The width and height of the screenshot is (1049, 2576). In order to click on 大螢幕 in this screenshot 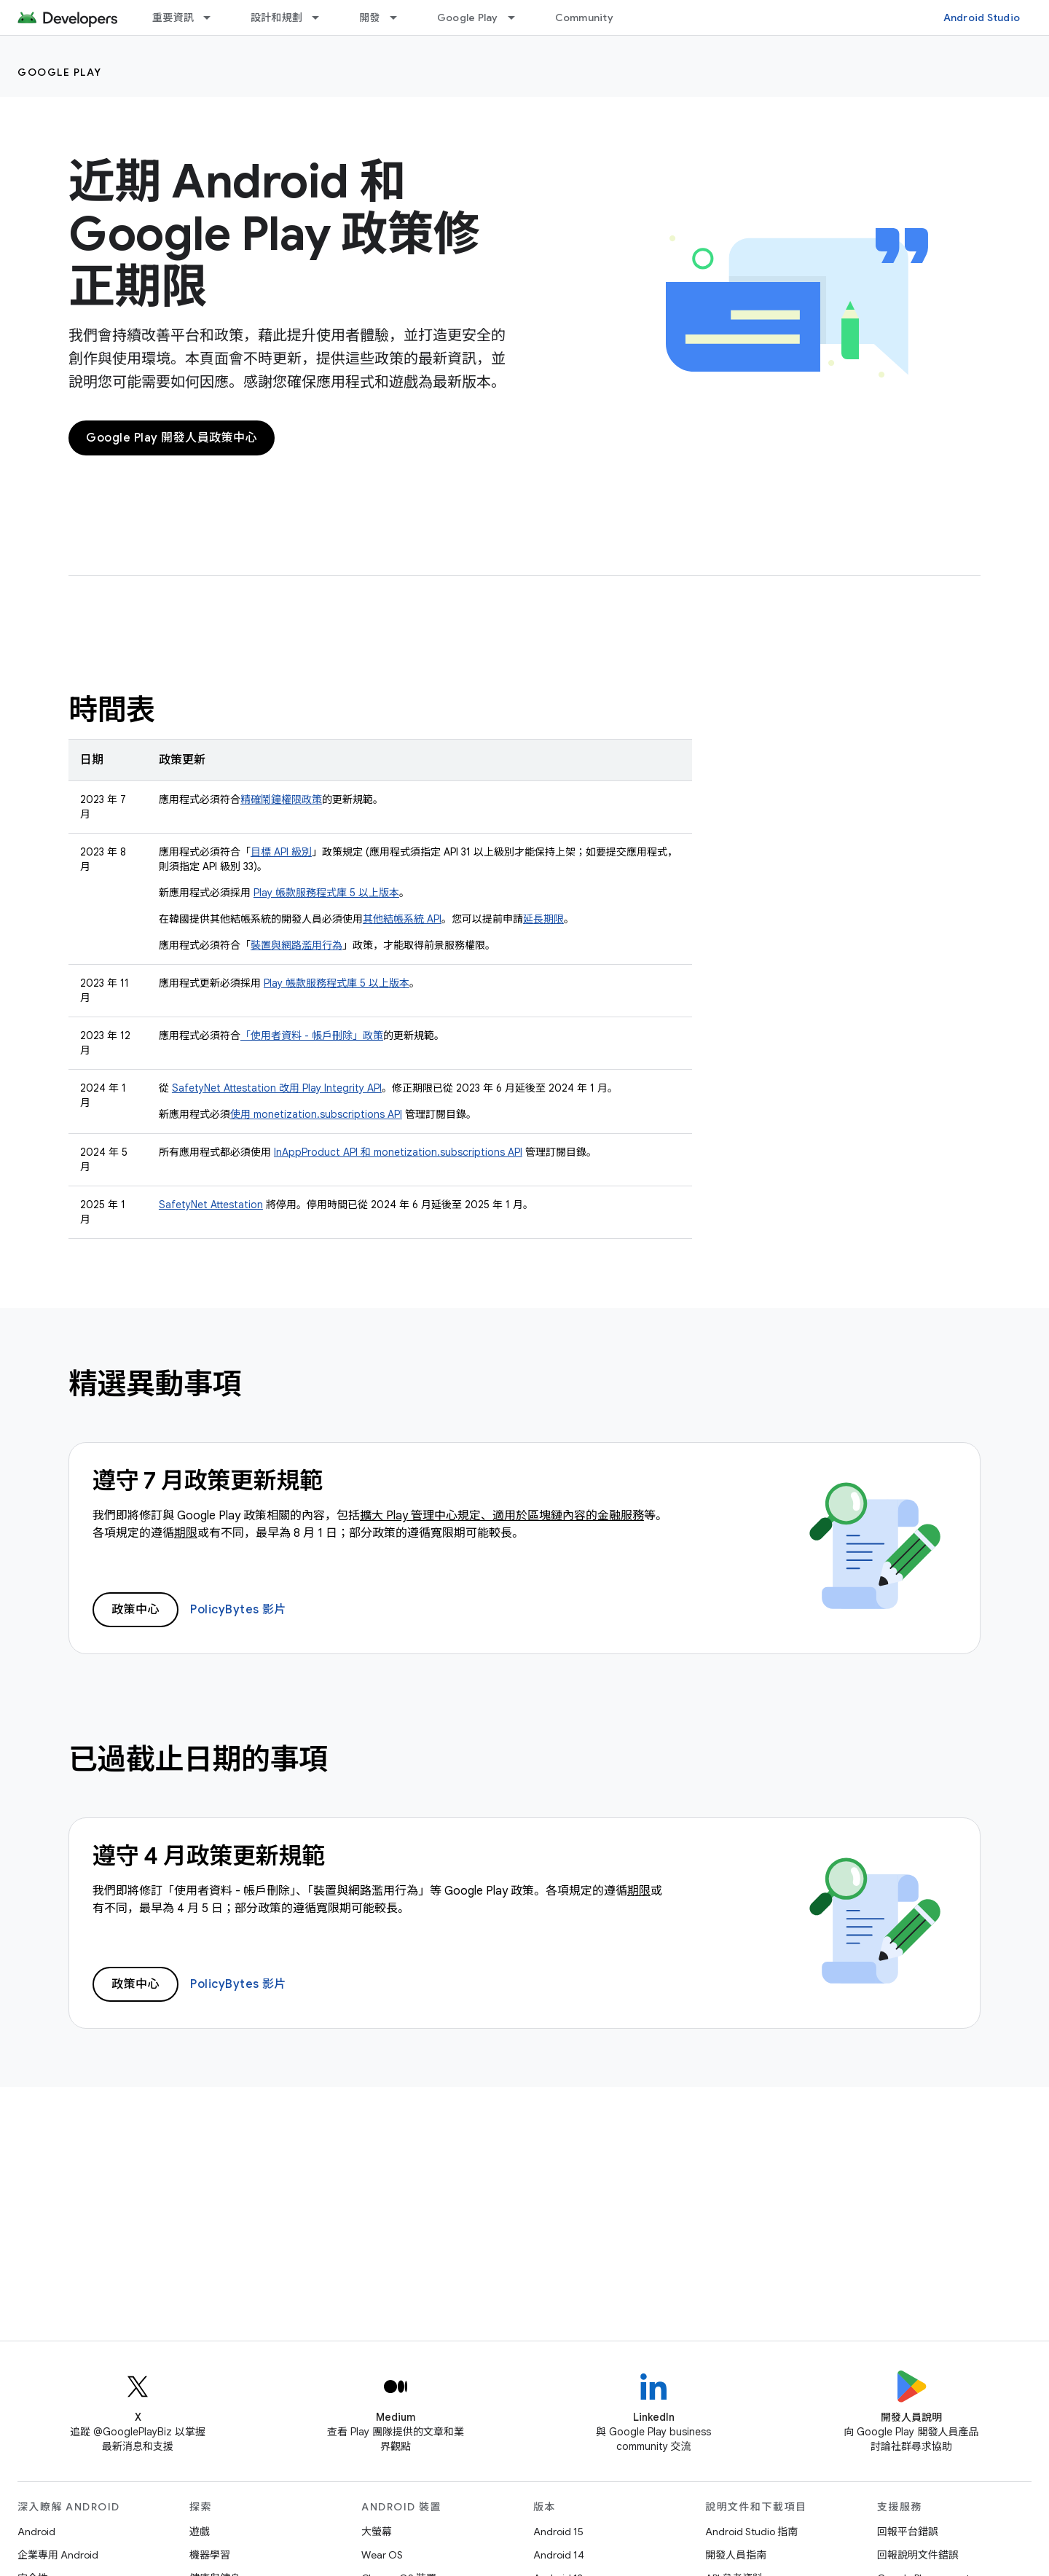, I will do `click(376, 2531)`.